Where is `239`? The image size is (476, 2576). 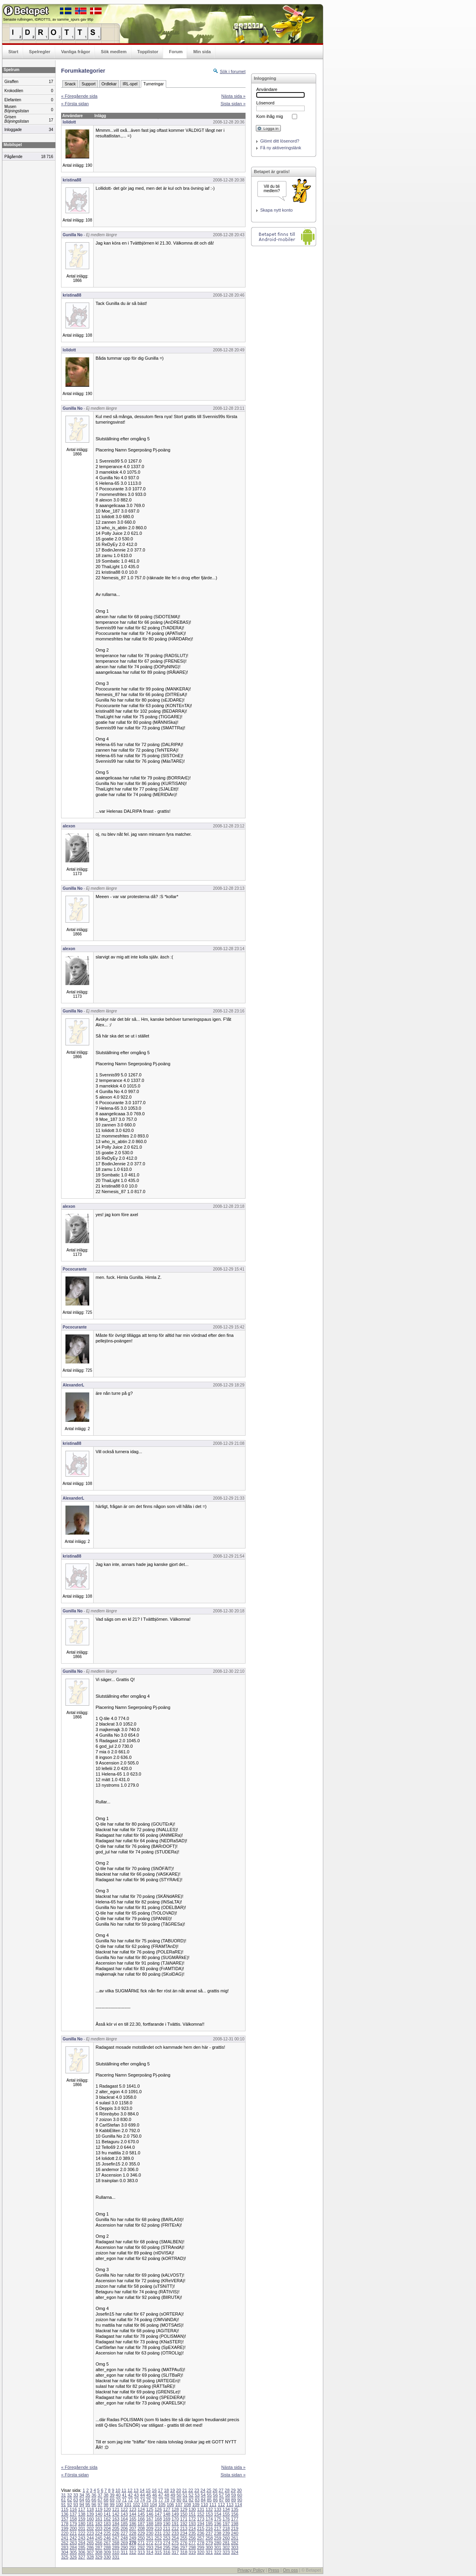 239 is located at coordinates (226, 2533).